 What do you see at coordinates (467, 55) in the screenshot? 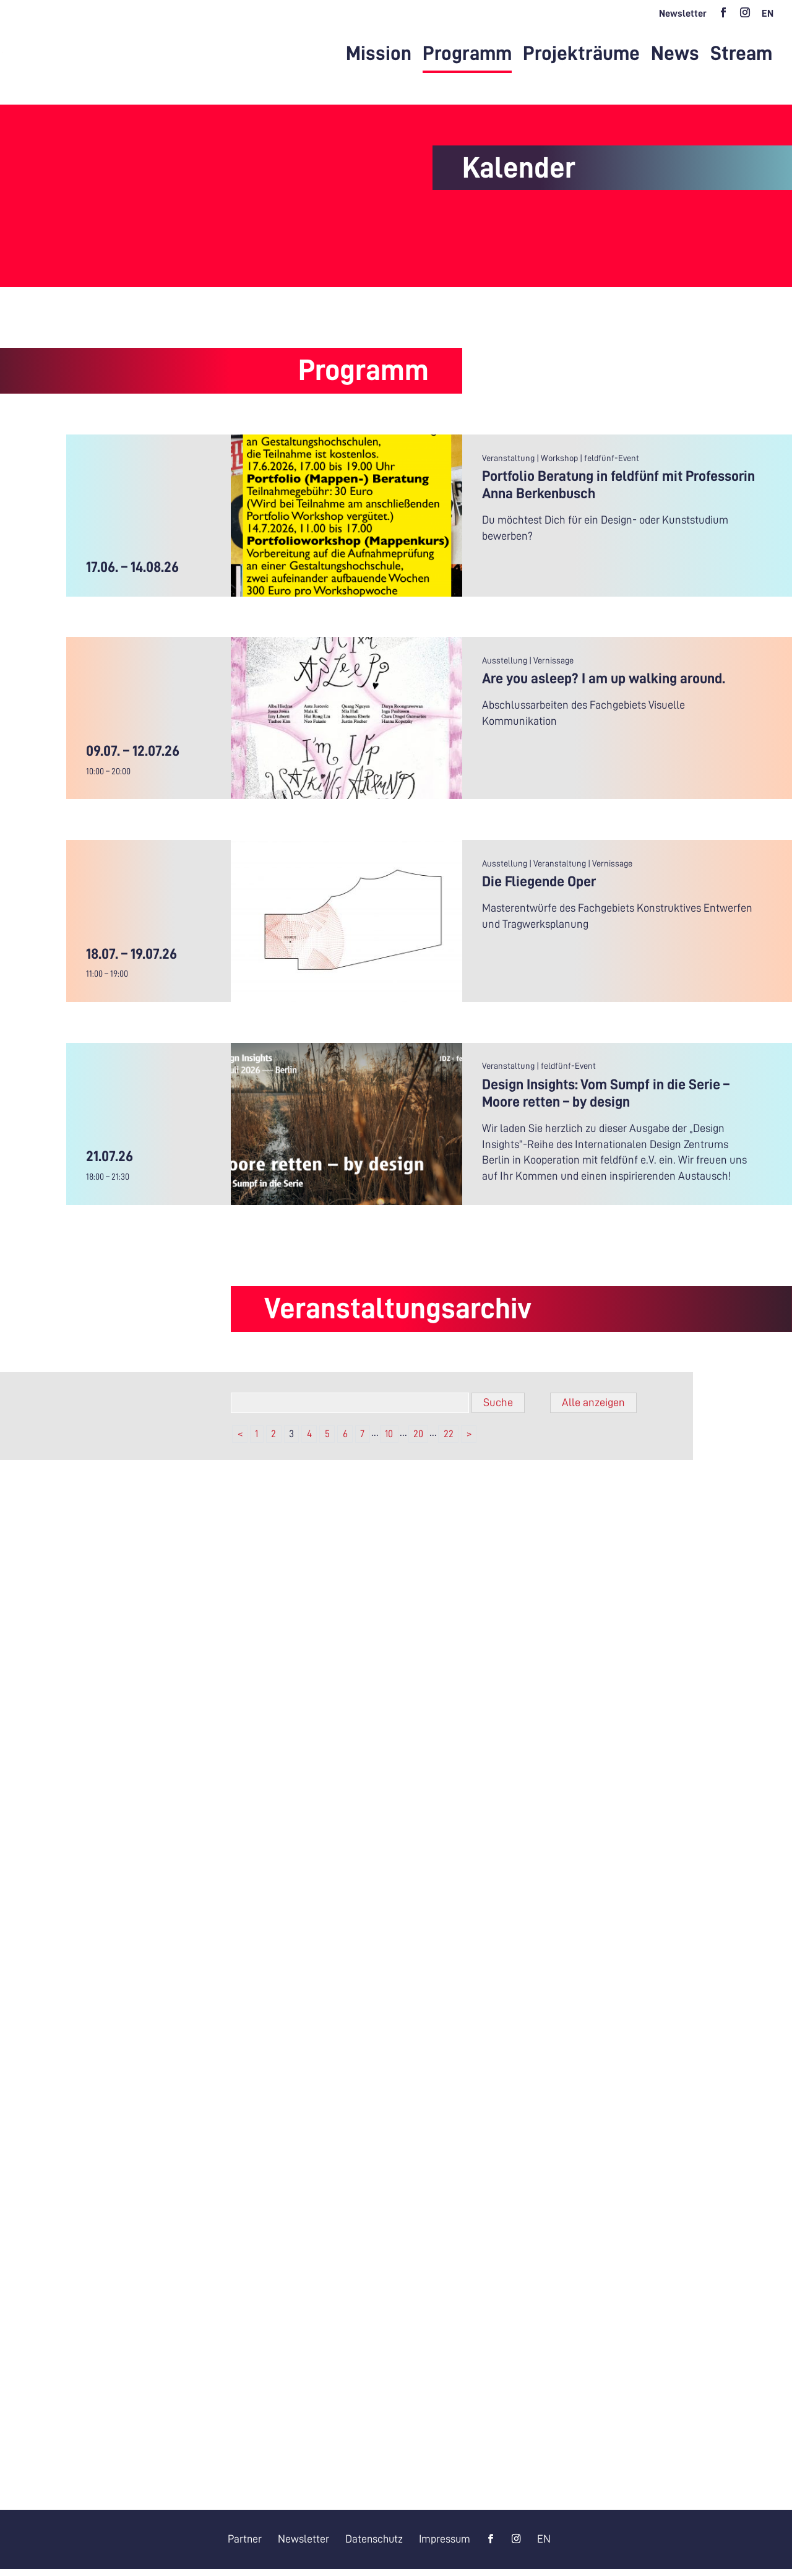
I see `Programm` at bounding box center [467, 55].